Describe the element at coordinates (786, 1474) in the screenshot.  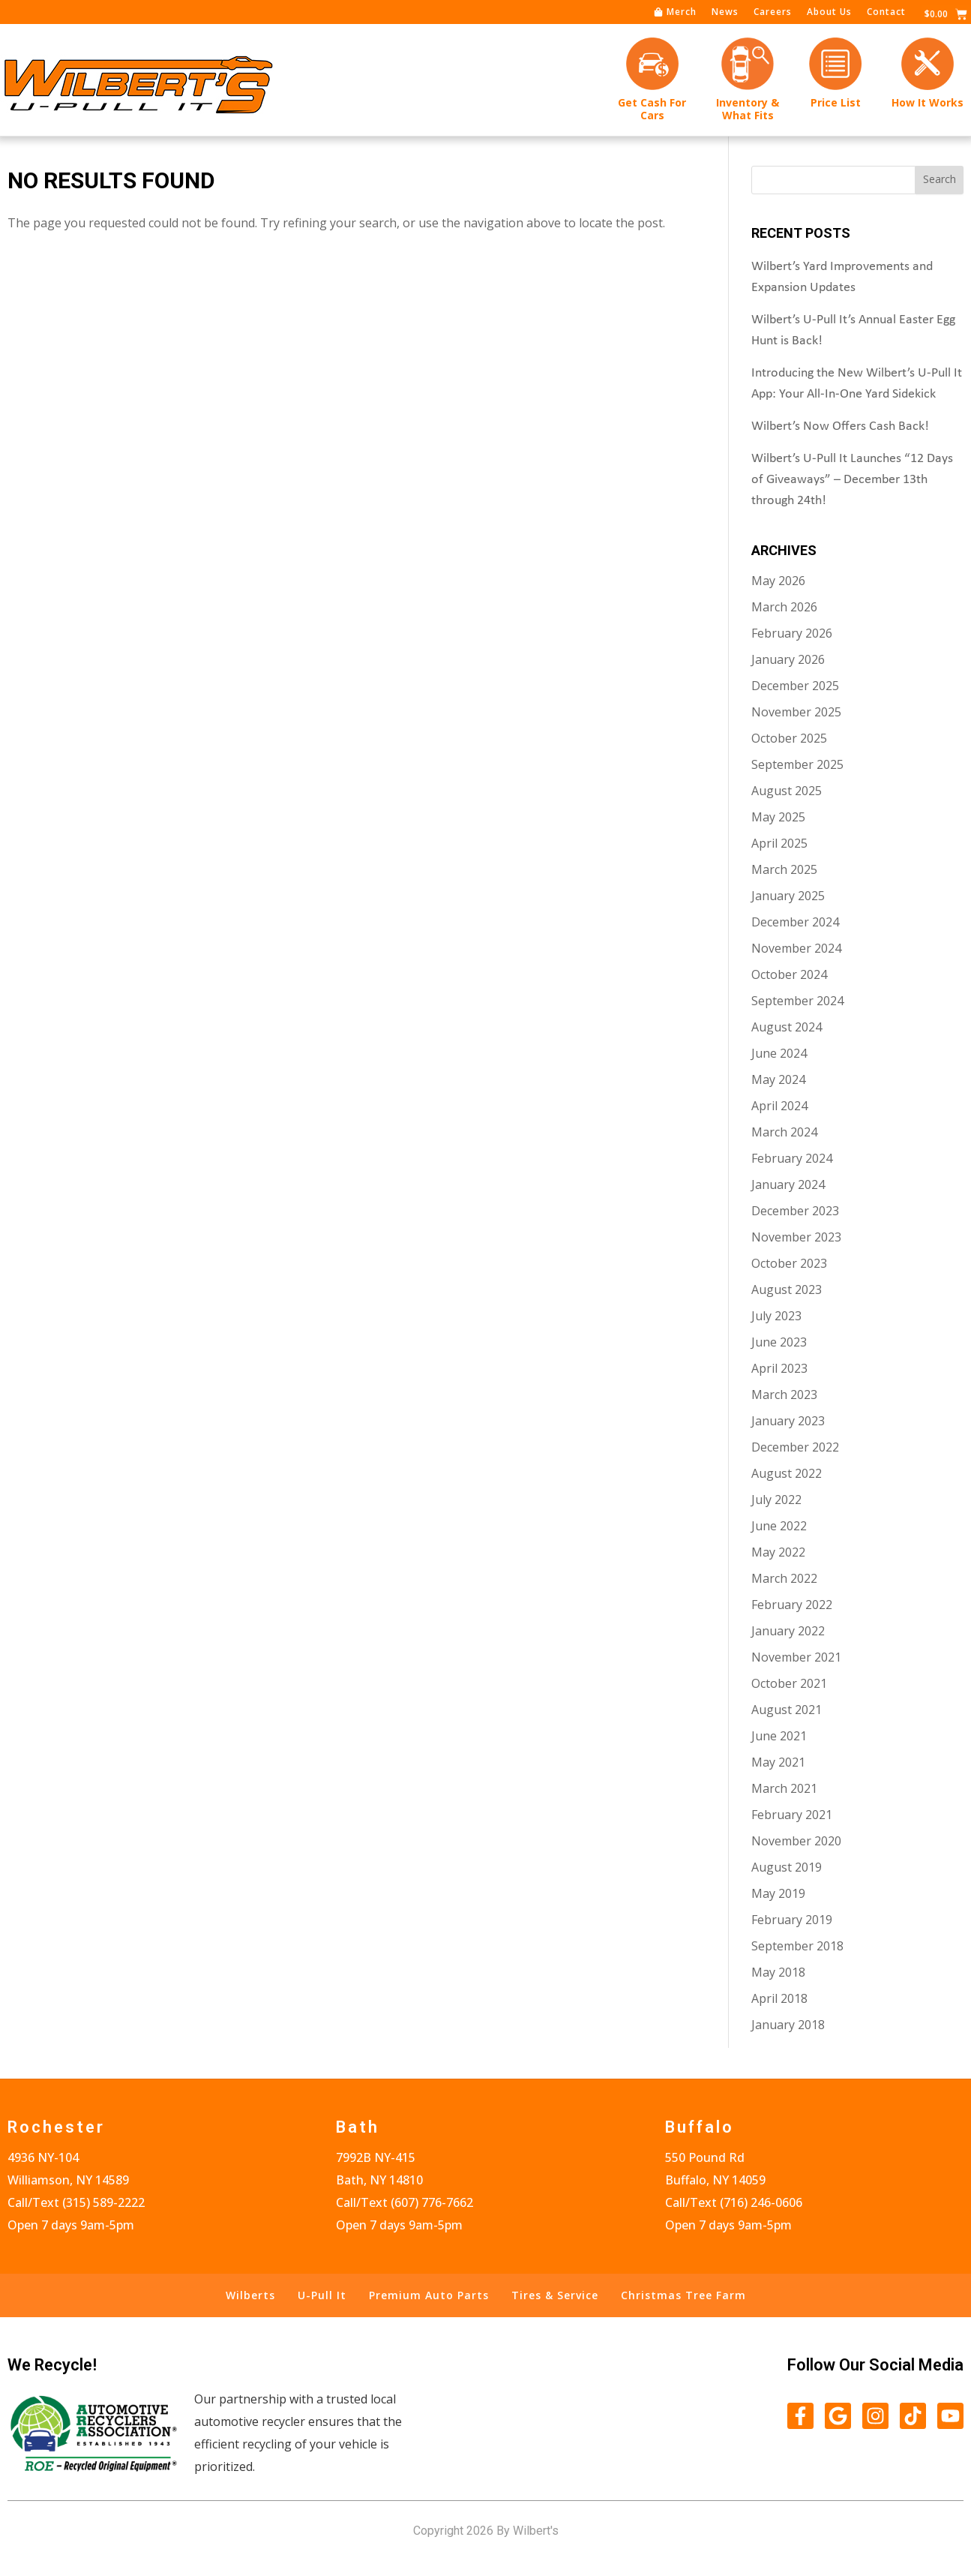
I see `August 2022` at that location.